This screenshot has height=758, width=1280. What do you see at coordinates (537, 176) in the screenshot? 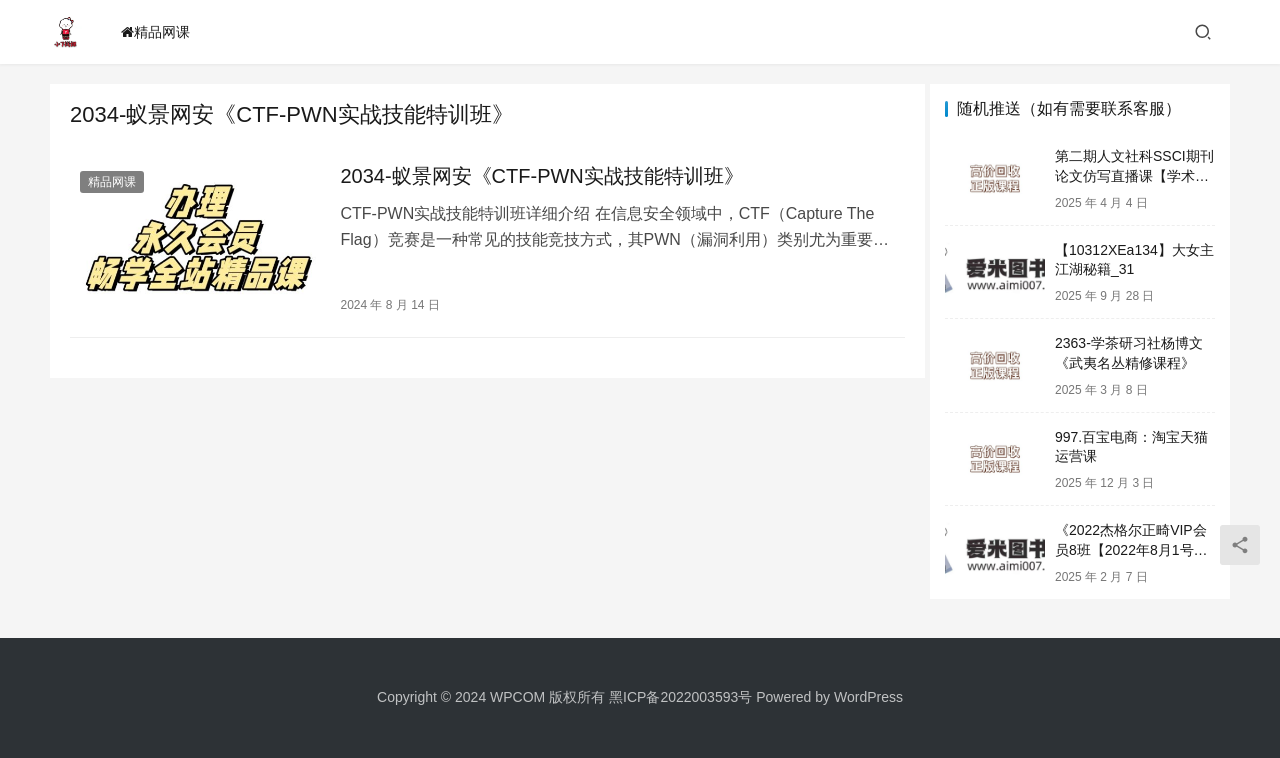
I see `2034-蚁景网安《CTF-PWN实战技能特训班》` at bounding box center [537, 176].